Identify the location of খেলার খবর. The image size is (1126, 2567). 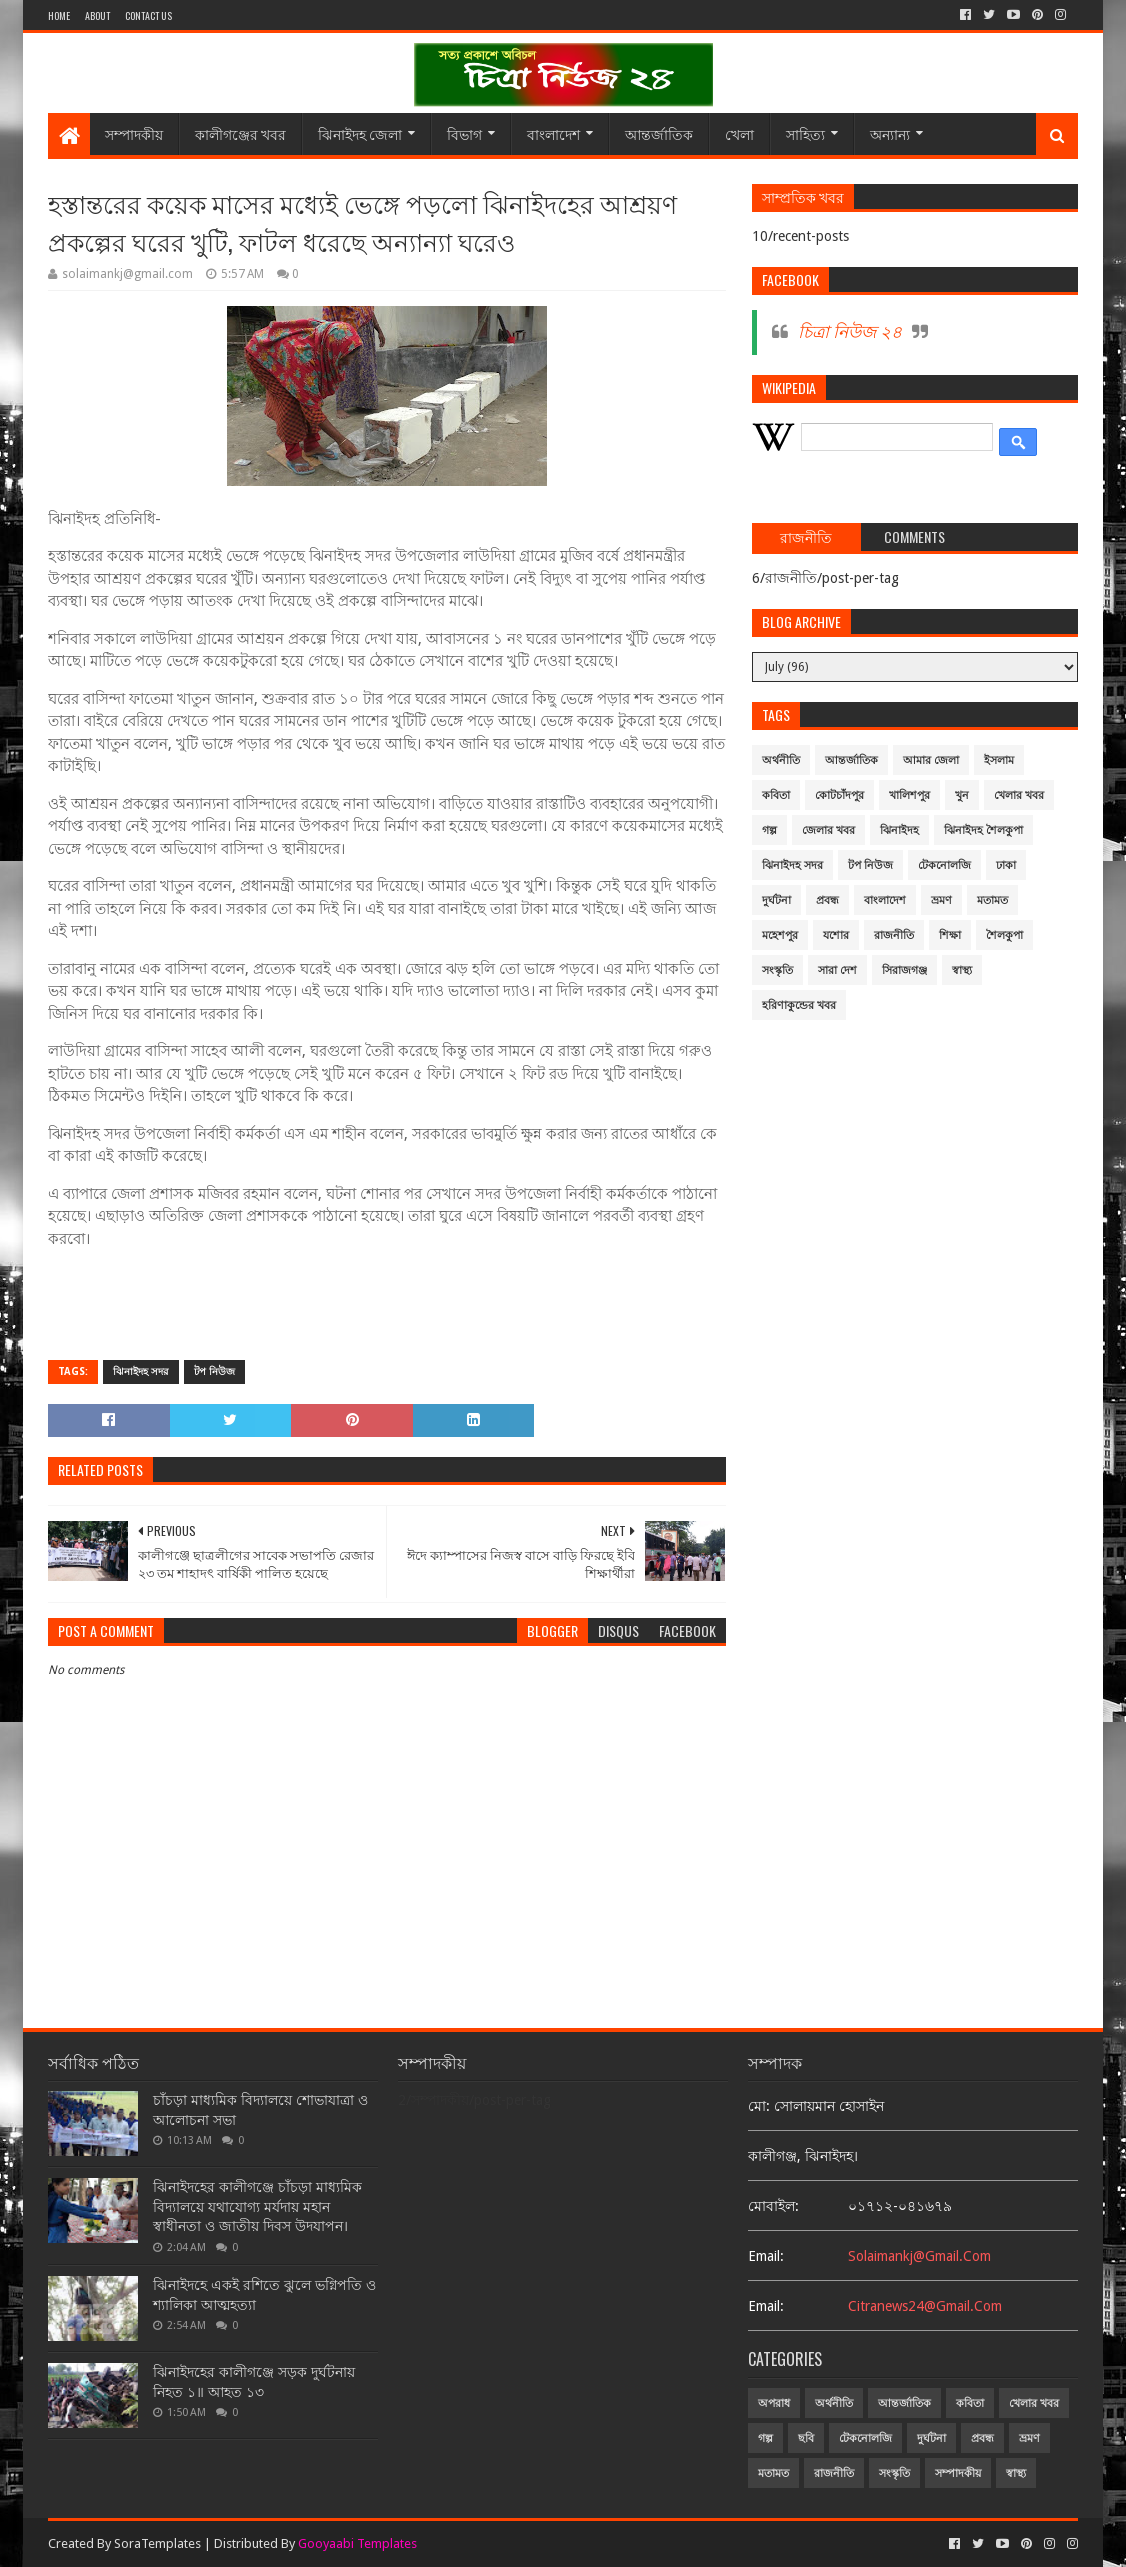
(1019, 795).